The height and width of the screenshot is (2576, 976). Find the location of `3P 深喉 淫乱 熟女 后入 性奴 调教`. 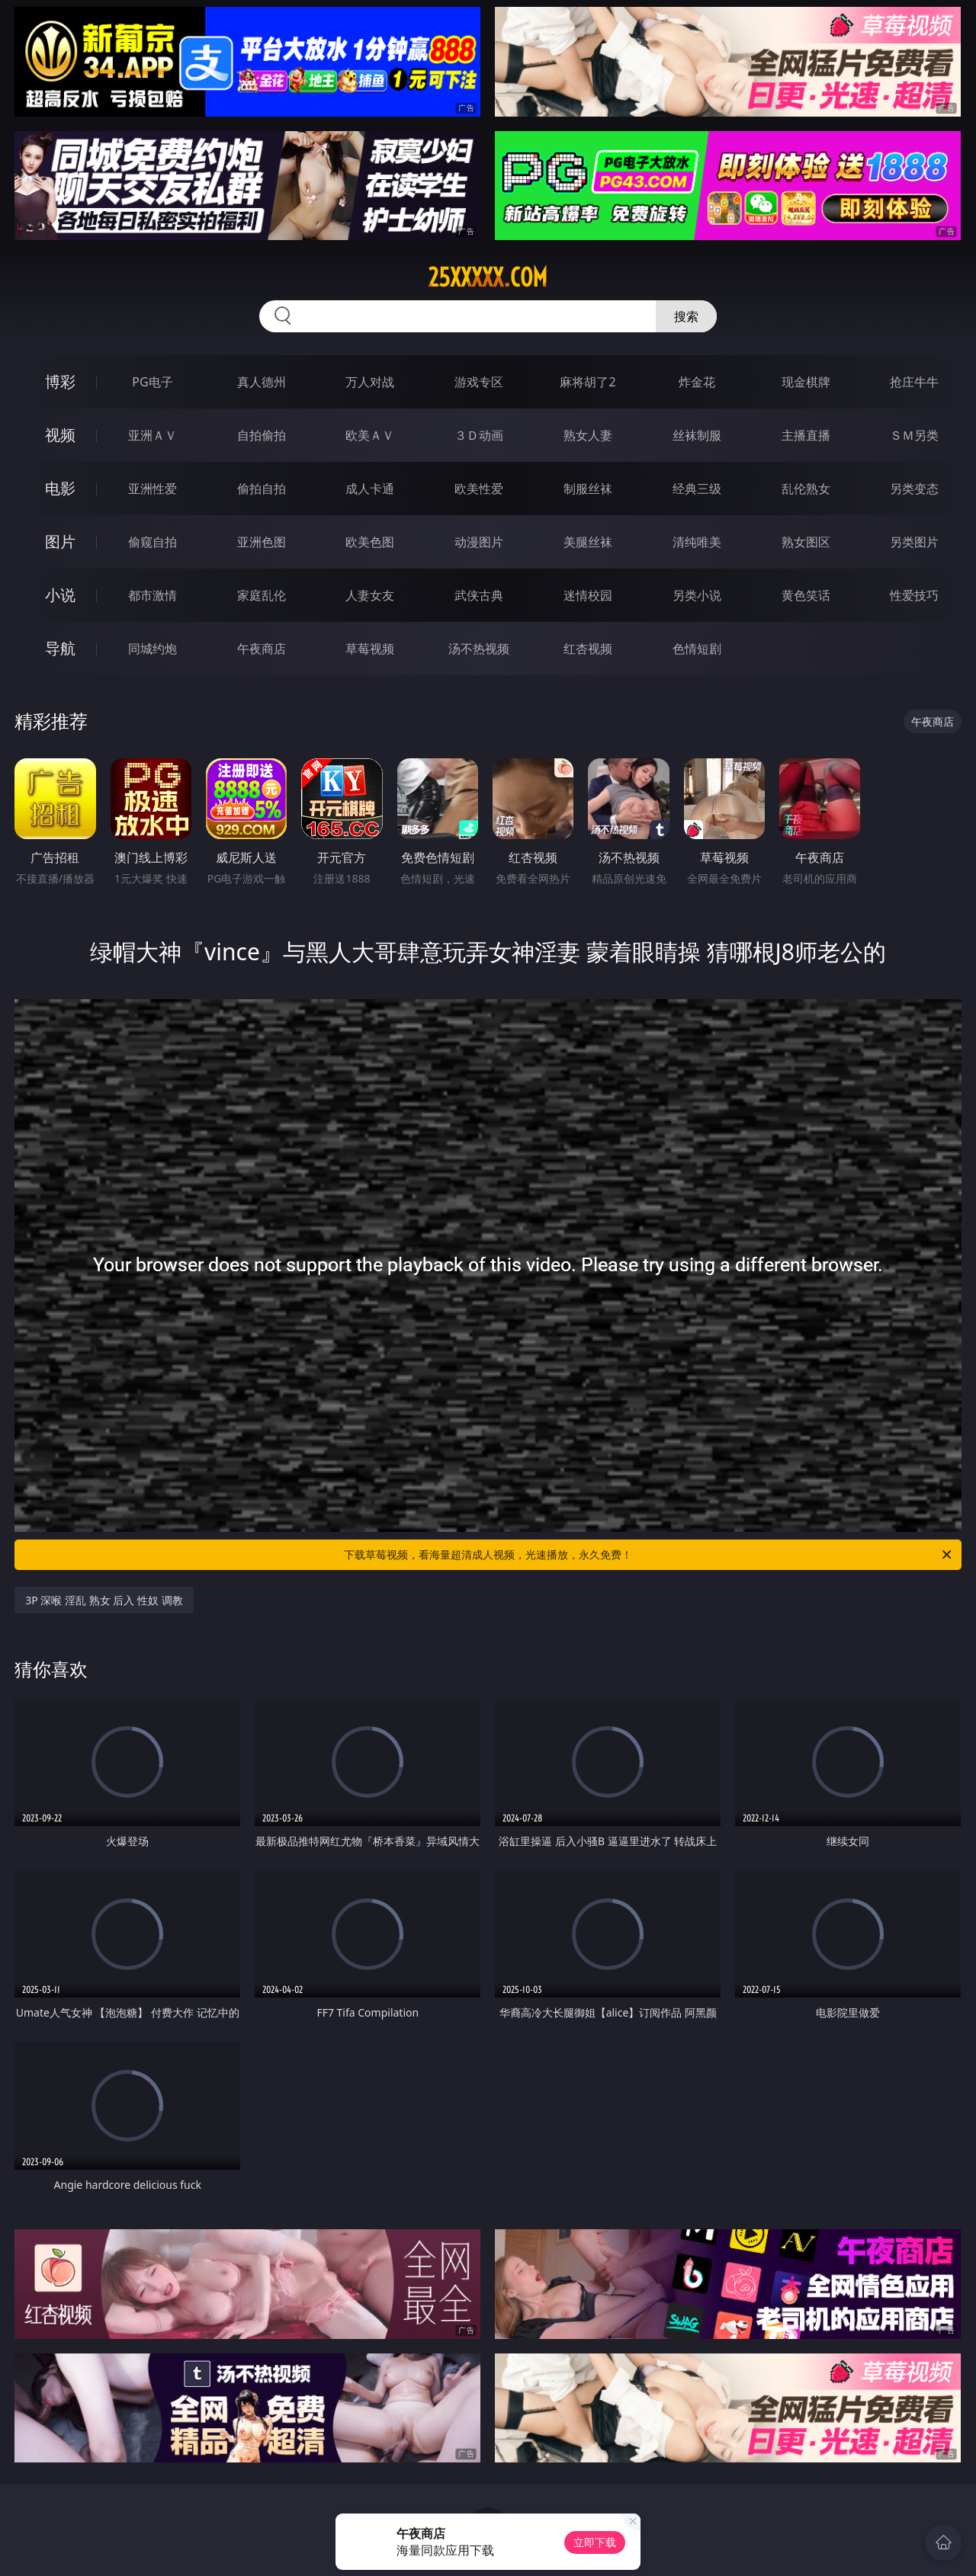

3P 深喉 淫乱 熟女 后入 性奴 调教 is located at coordinates (103, 1600).